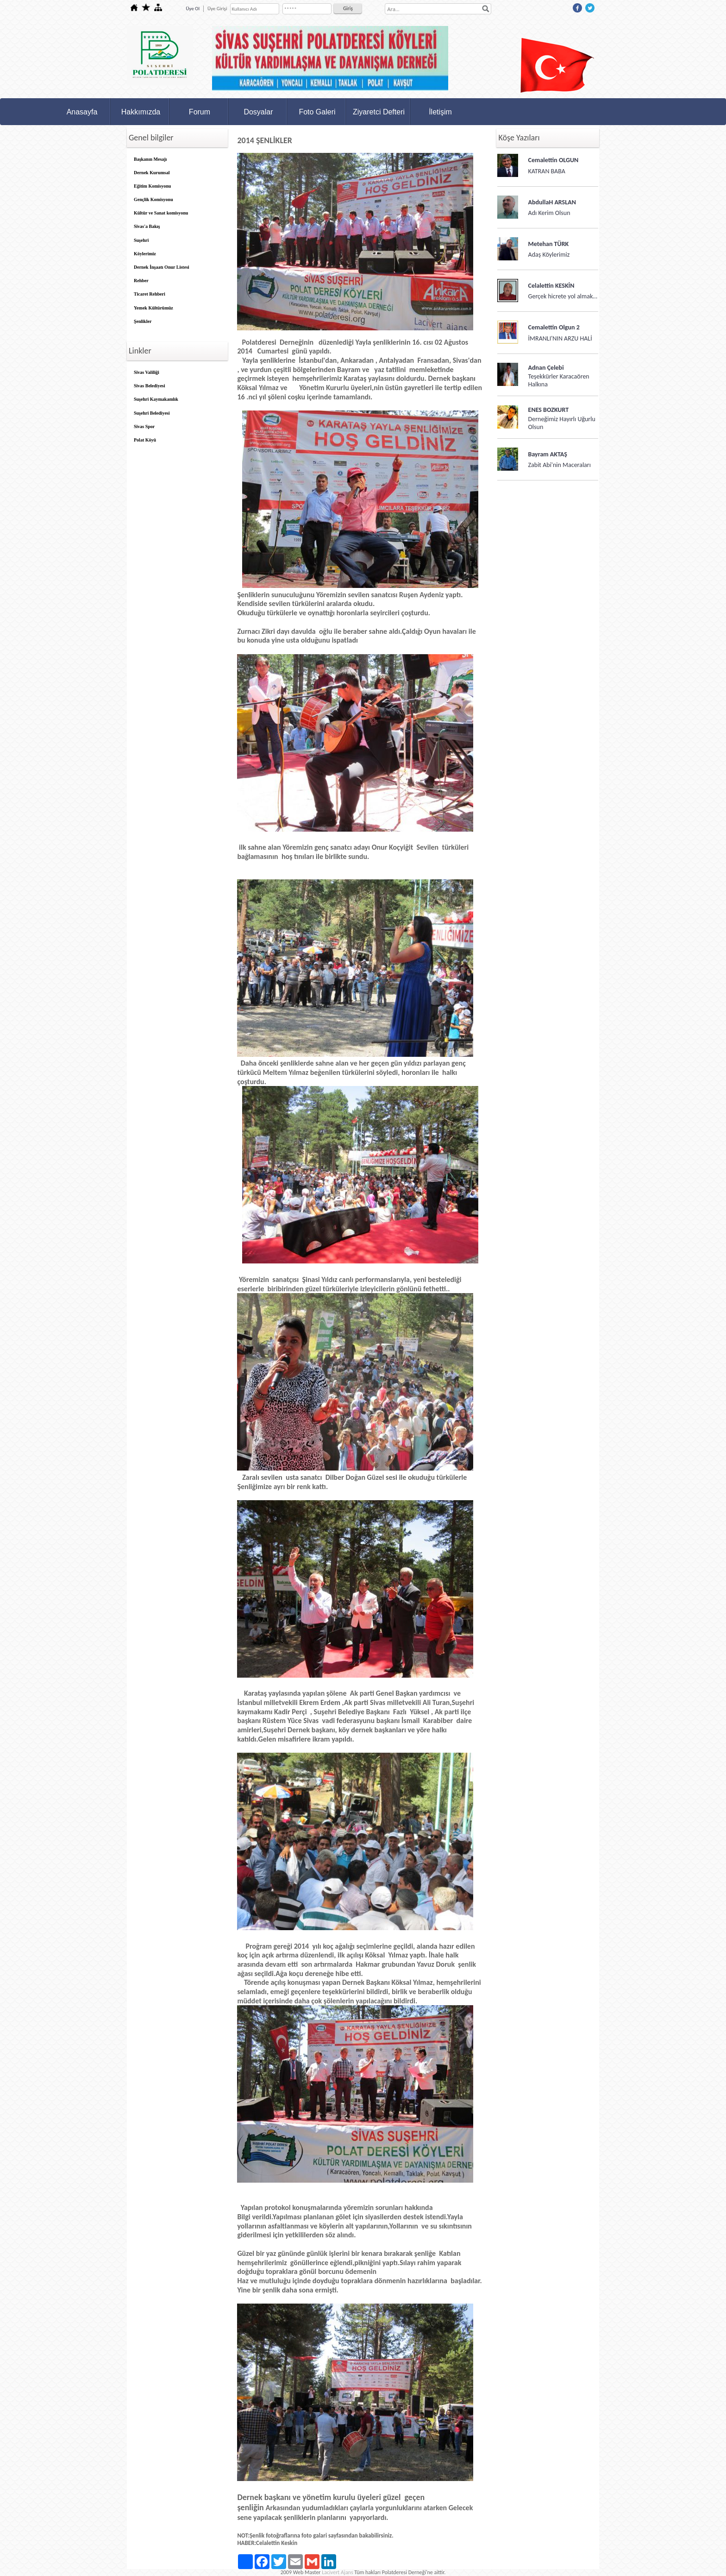  I want to click on Yemek Kültürümüz, so click(153, 307).